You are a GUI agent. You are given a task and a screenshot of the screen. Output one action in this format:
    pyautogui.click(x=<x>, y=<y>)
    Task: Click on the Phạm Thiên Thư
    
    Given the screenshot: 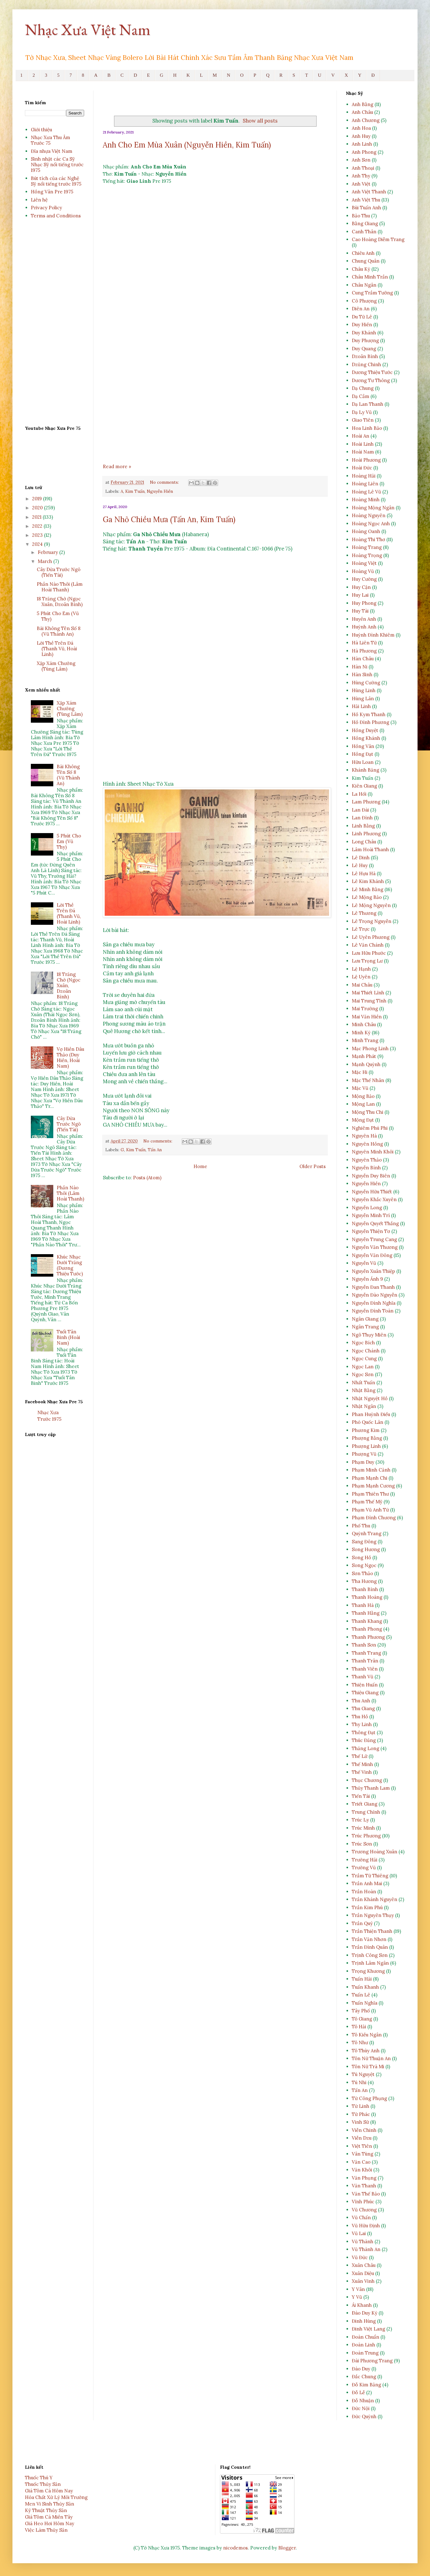 What is the action you would take?
    pyautogui.click(x=370, y=1494)
    